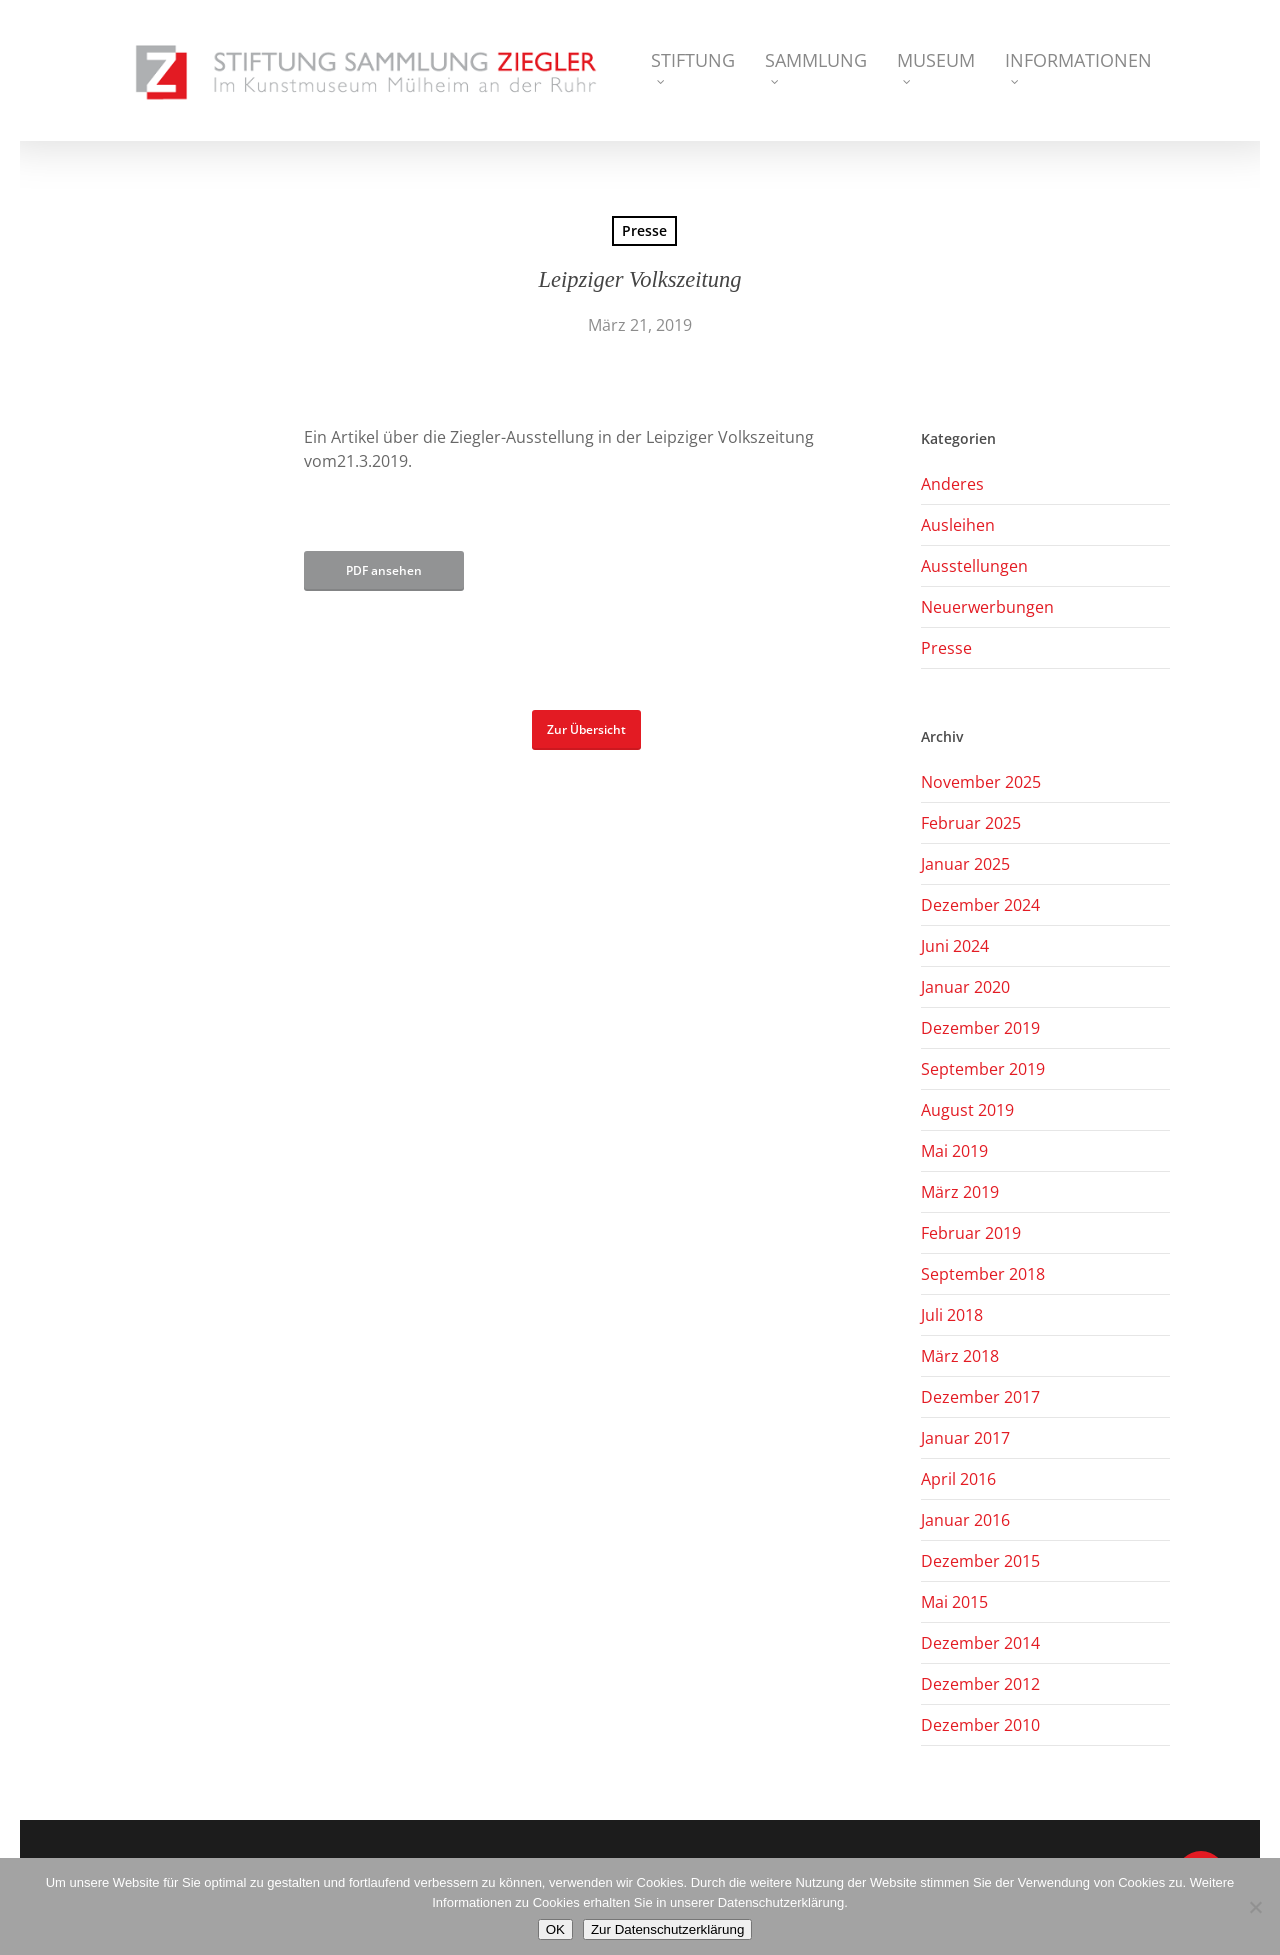 The height and width of the screenshot is (1955, 1280). I want to click on Neuerwerbungen, so click(987, 607).